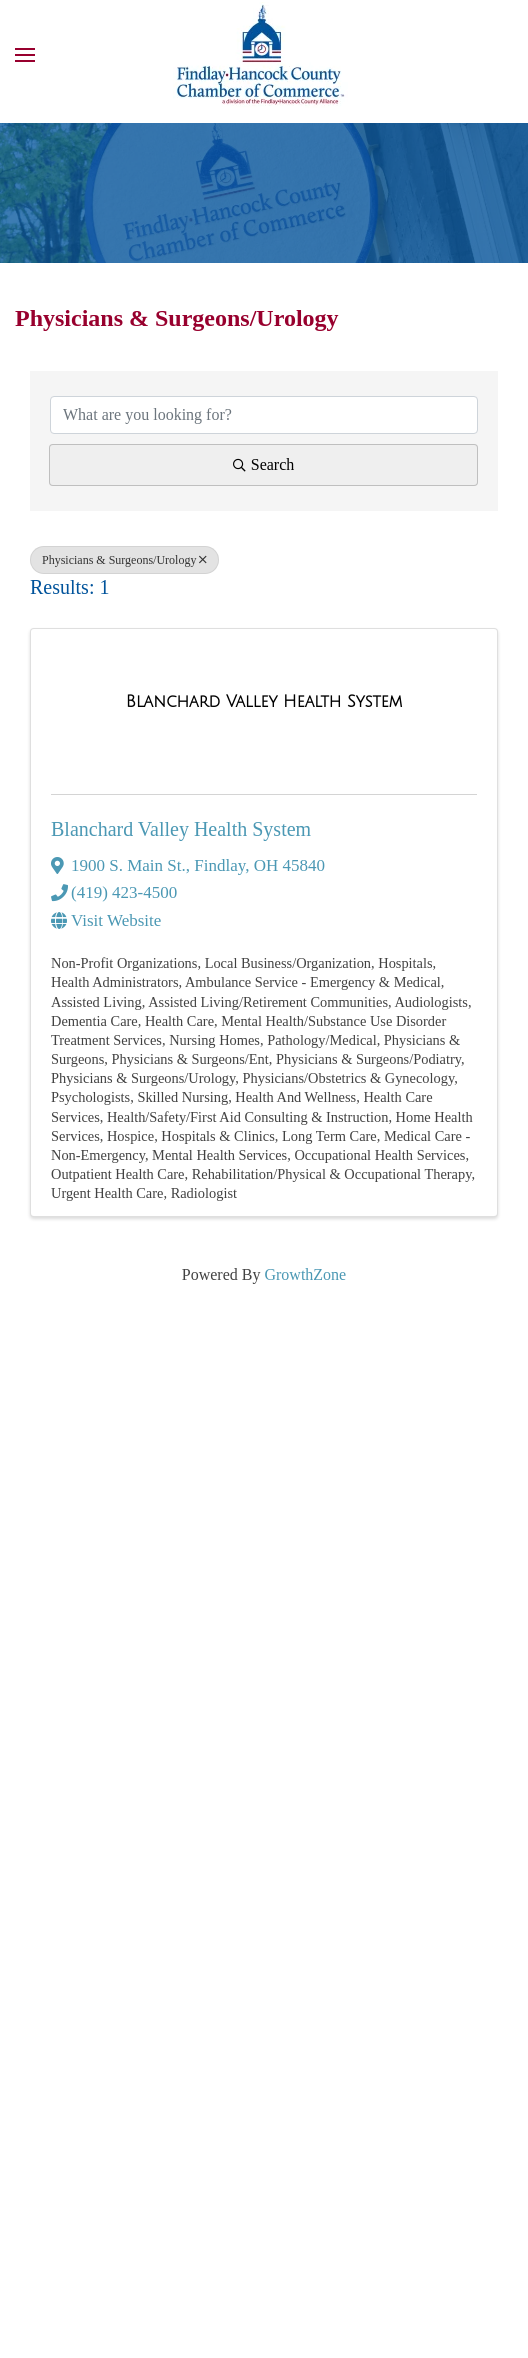 The image size is (528, 2358). Describe the element at coordinates (123, 1555) in the screenshot. I see `(419) 422-3313` at that location.